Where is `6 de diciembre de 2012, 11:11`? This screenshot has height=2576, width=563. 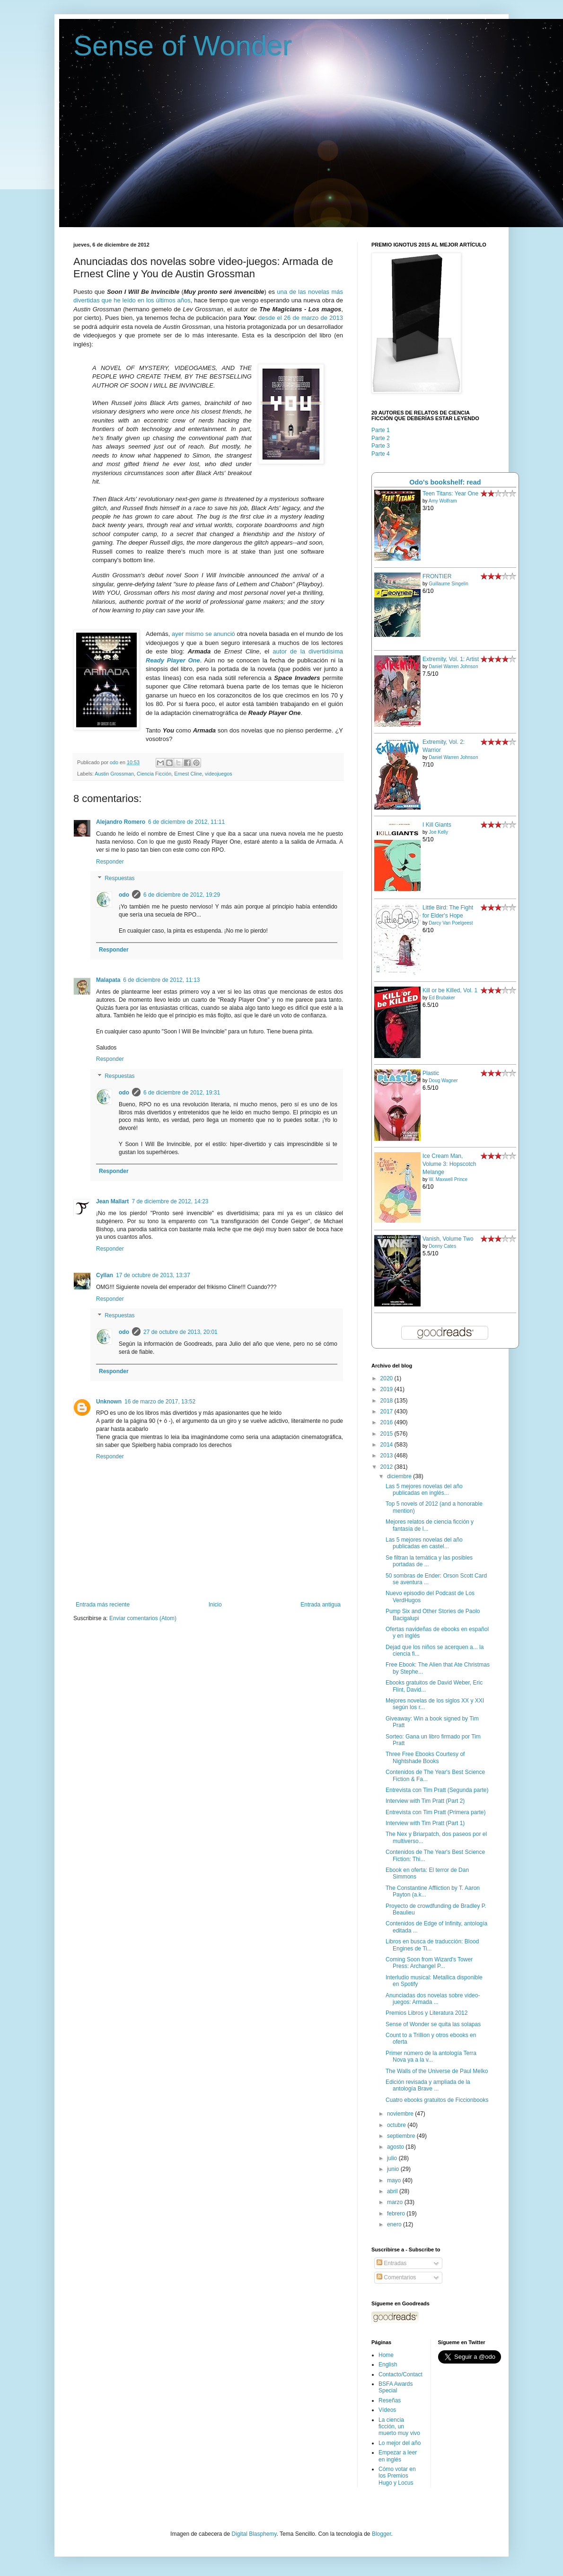 6 de diciembre de 2012, 11:11 is located at coordinates (186, 822).